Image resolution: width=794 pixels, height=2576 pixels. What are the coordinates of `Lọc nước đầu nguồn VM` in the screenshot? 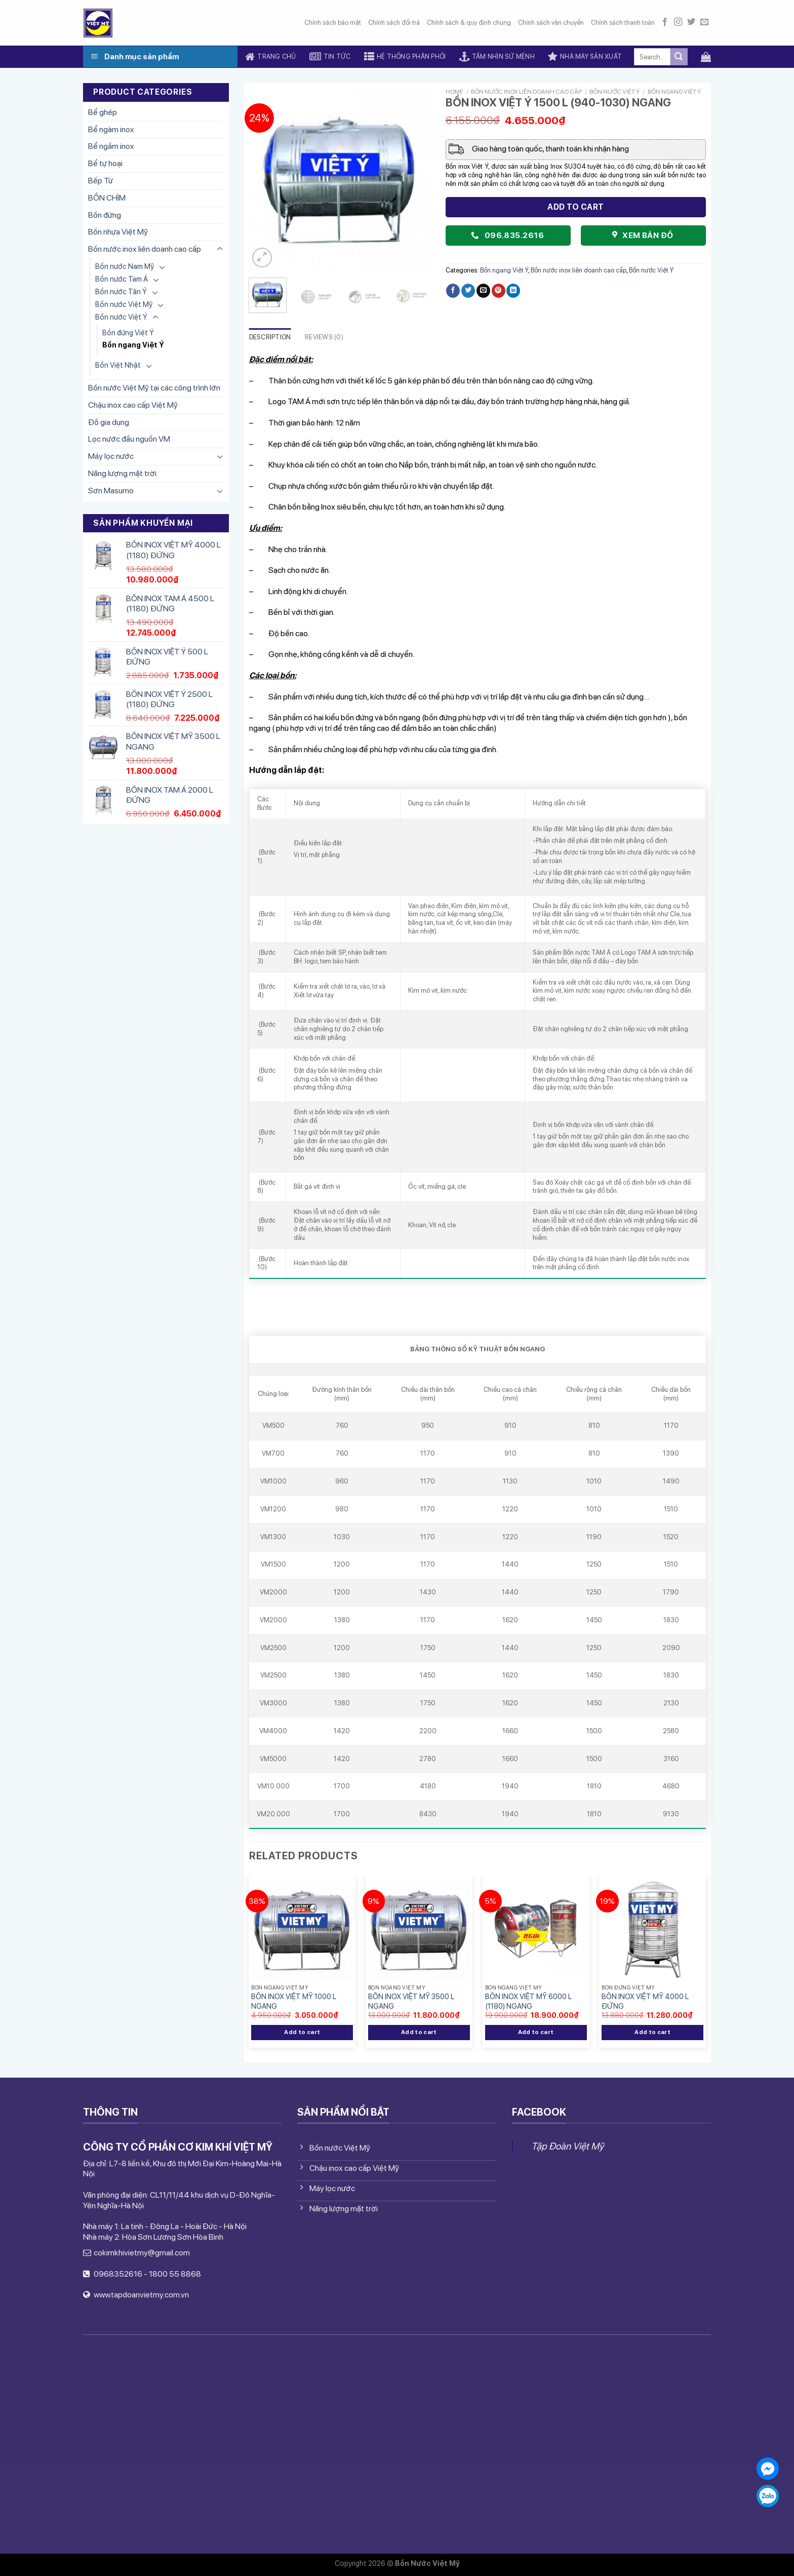 It's located at (129, 439).